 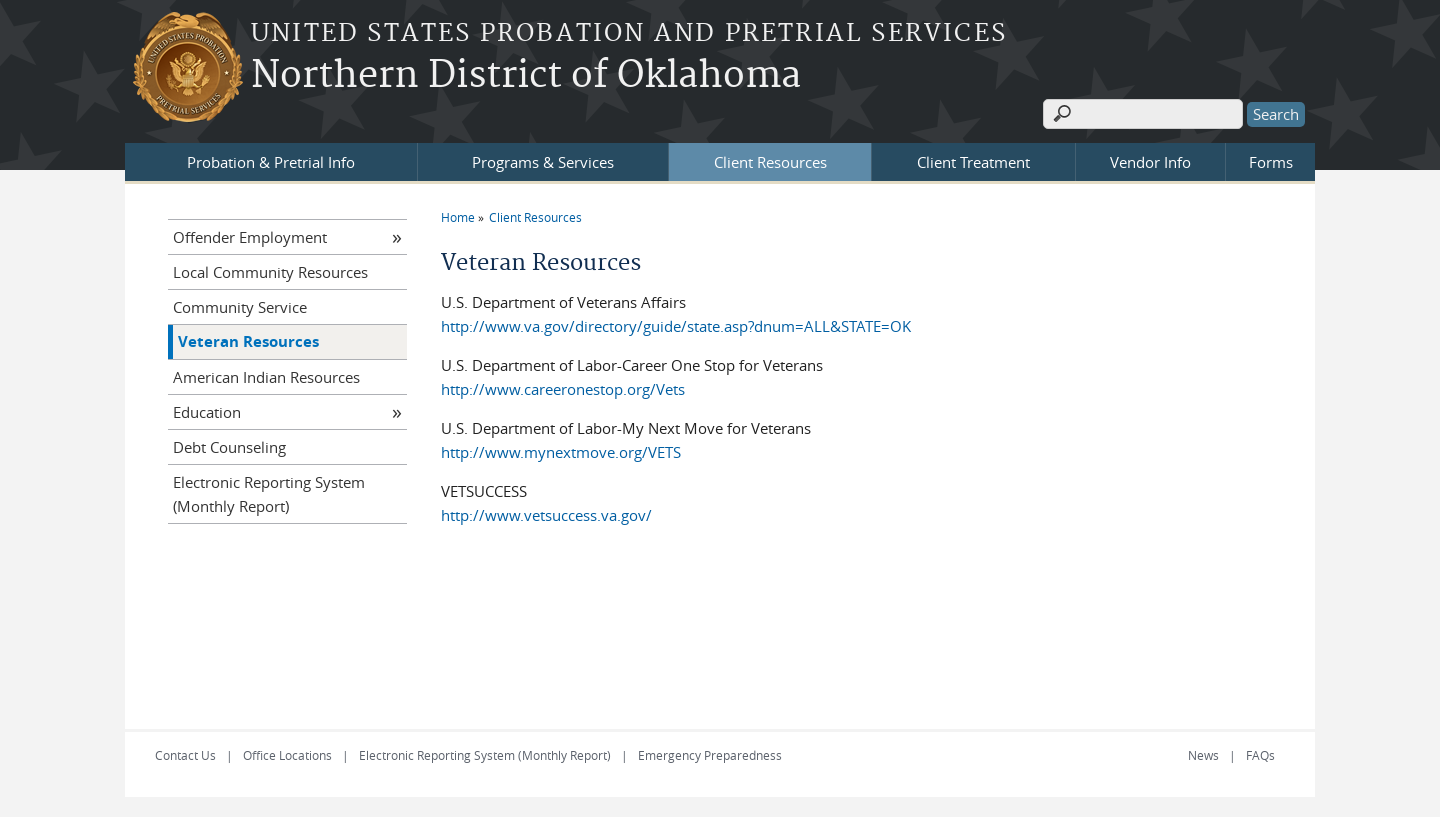 I want to click on Vendor Info, so click(x=1150, y=162).